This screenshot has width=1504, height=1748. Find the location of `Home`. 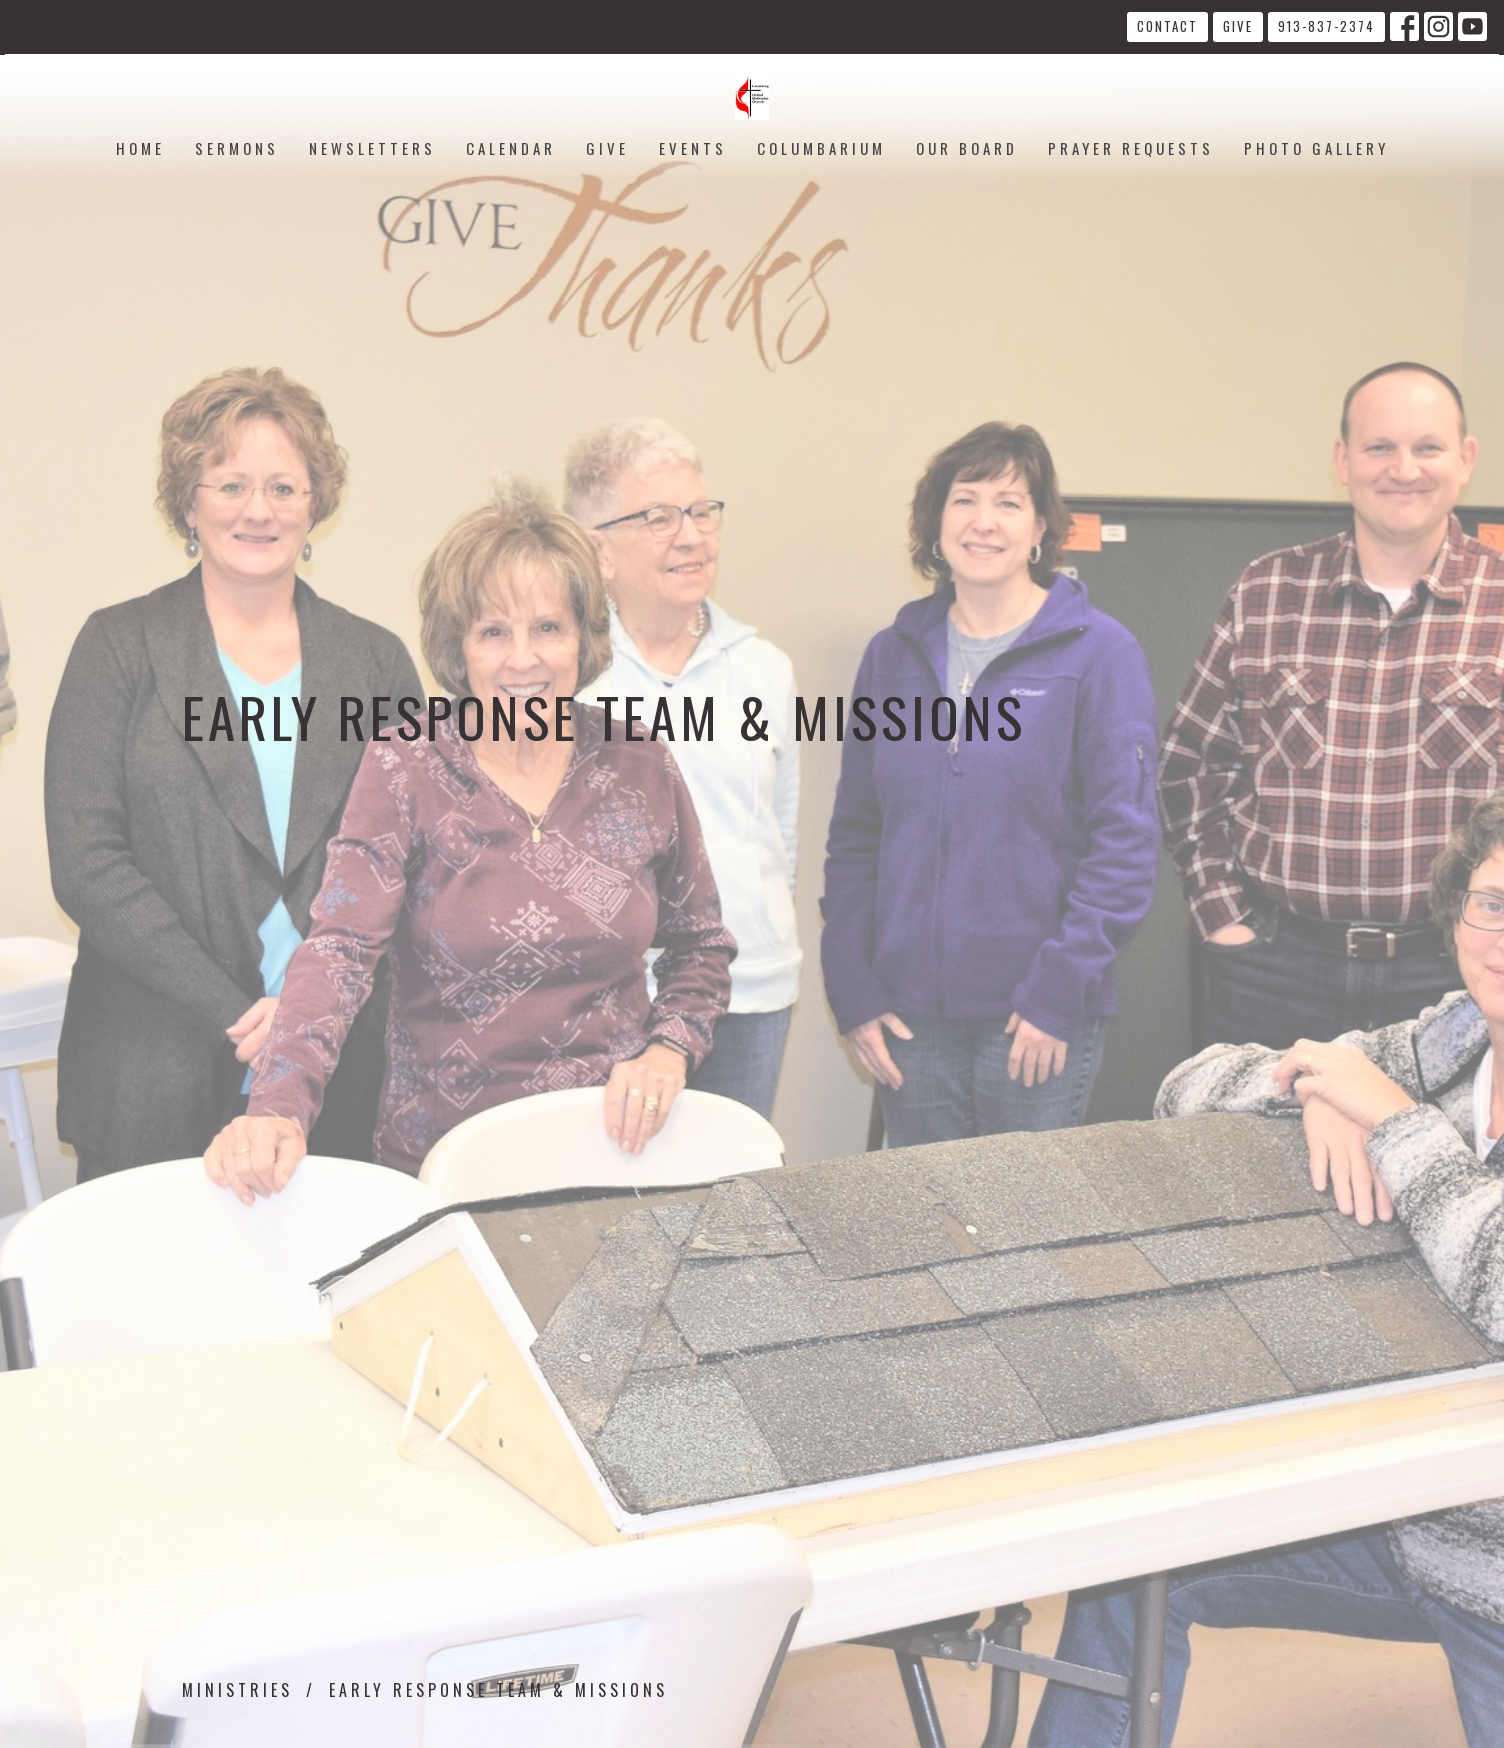

Home is located at coordinates (140, 148).